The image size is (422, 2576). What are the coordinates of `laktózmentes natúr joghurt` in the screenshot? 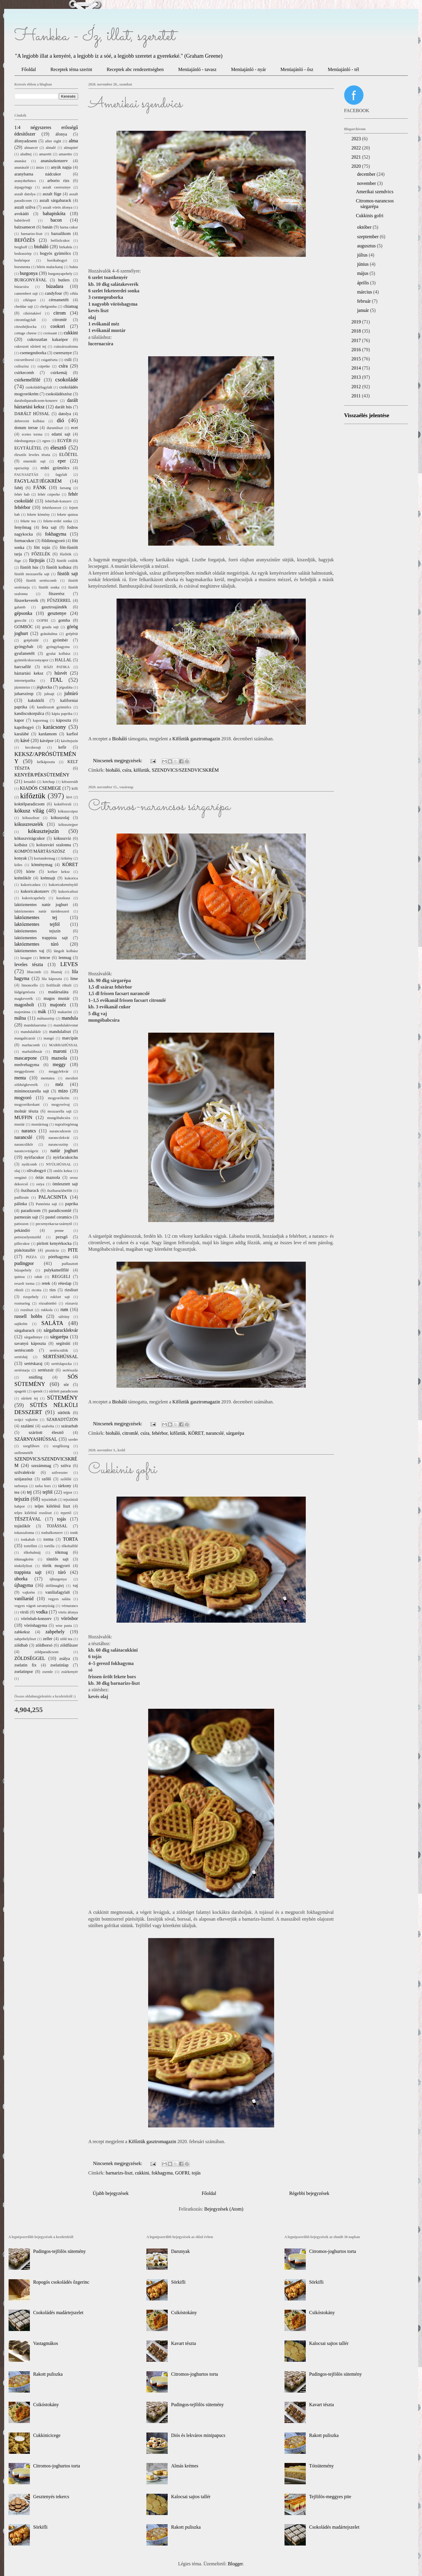 It's located at (41, 904).